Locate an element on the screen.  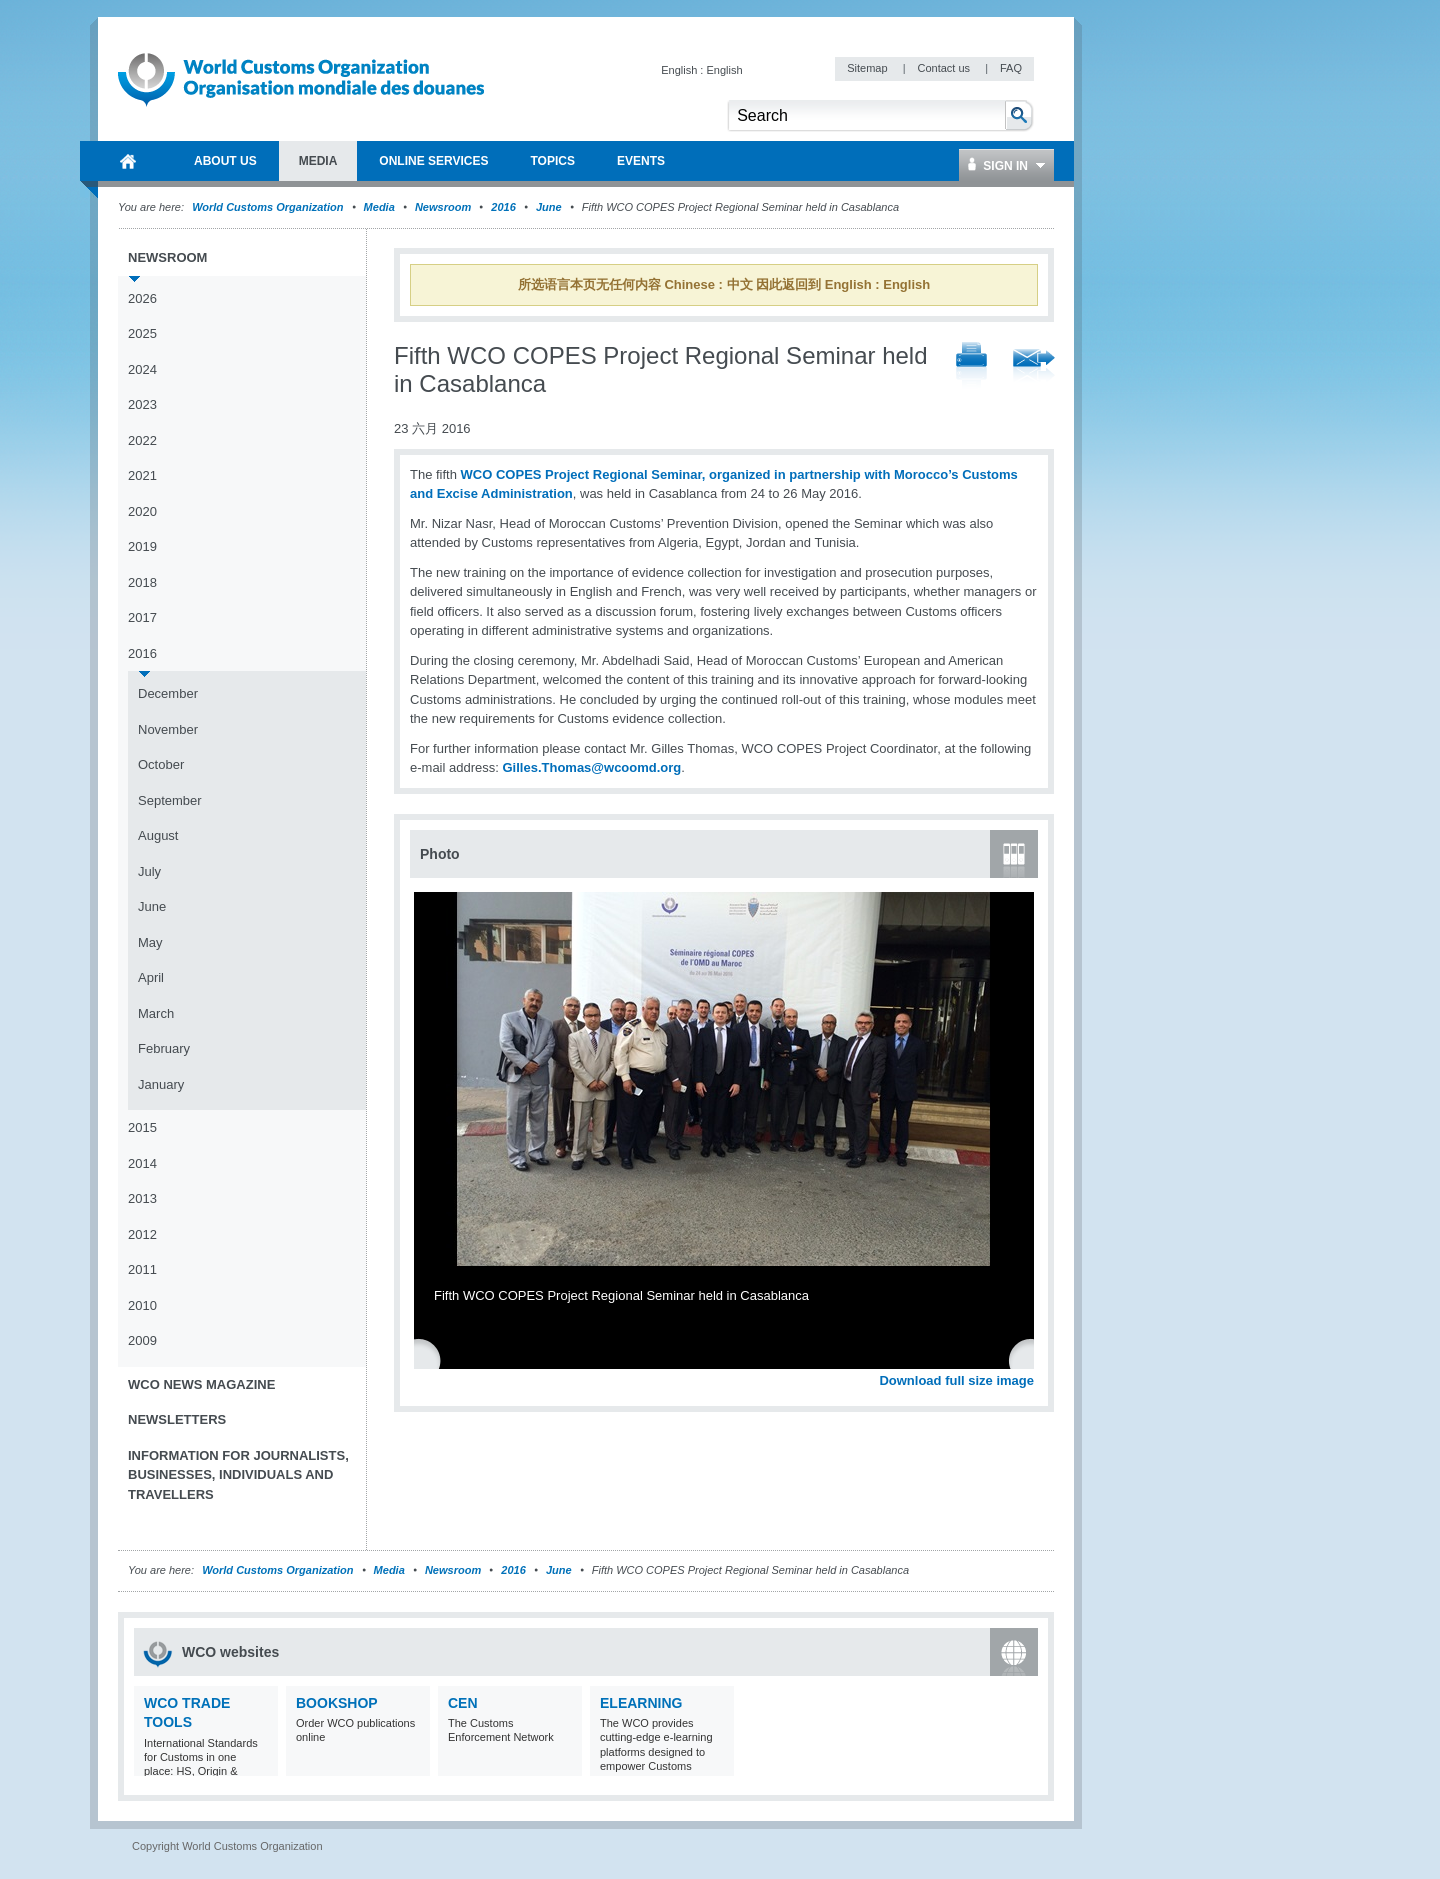
2012 is located at coordinates (142, 1234).